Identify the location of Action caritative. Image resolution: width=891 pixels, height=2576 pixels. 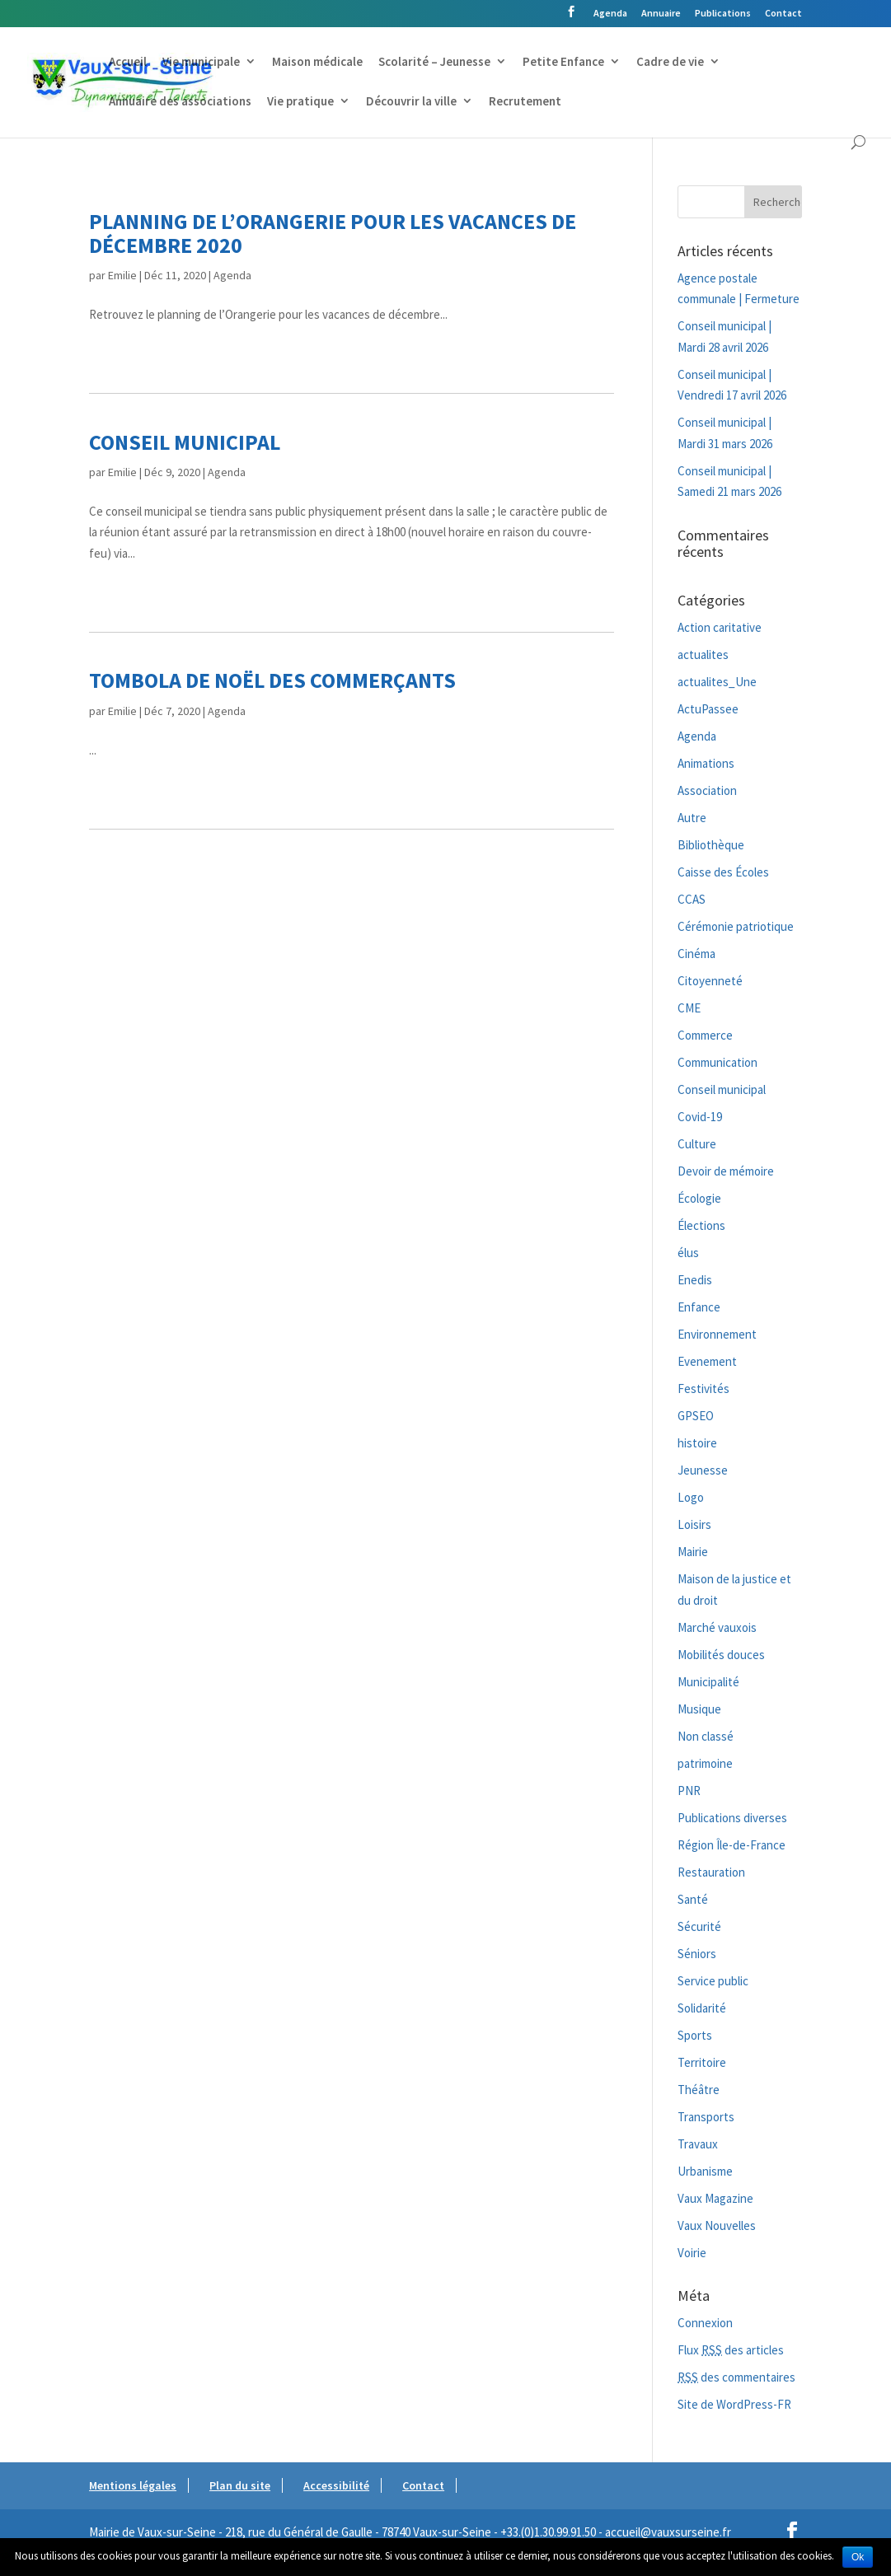
(720, 627).